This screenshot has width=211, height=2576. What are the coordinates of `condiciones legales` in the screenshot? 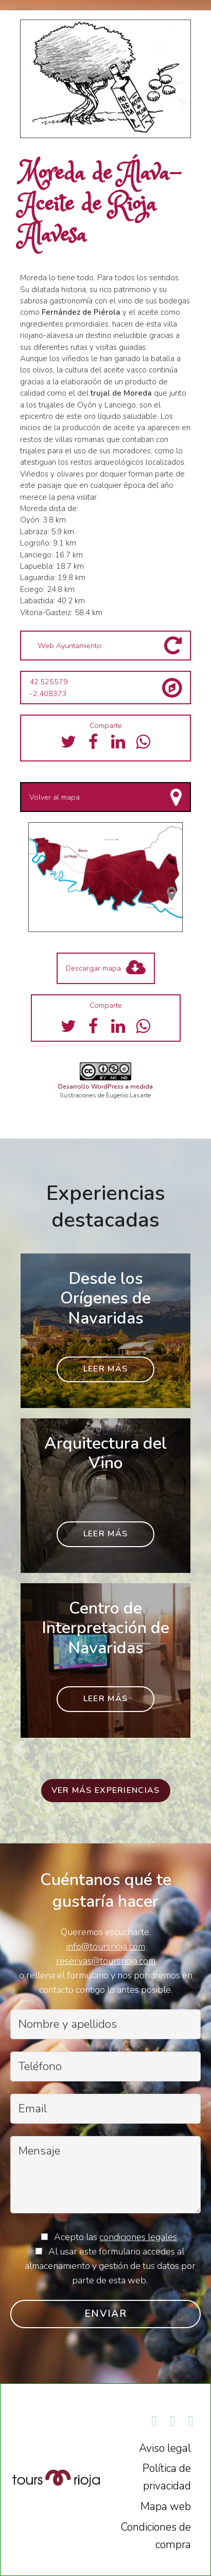 It's located at (138, 2237).